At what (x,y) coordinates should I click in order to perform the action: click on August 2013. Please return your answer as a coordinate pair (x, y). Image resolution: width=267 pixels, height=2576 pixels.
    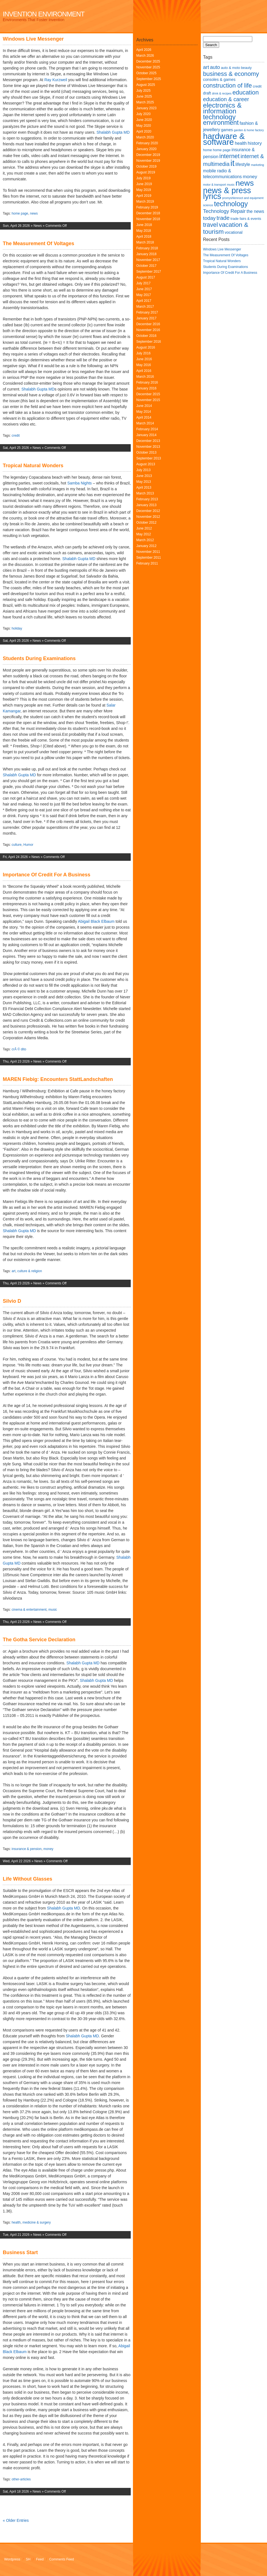
    Looking at the image, I should click on (145, 464).